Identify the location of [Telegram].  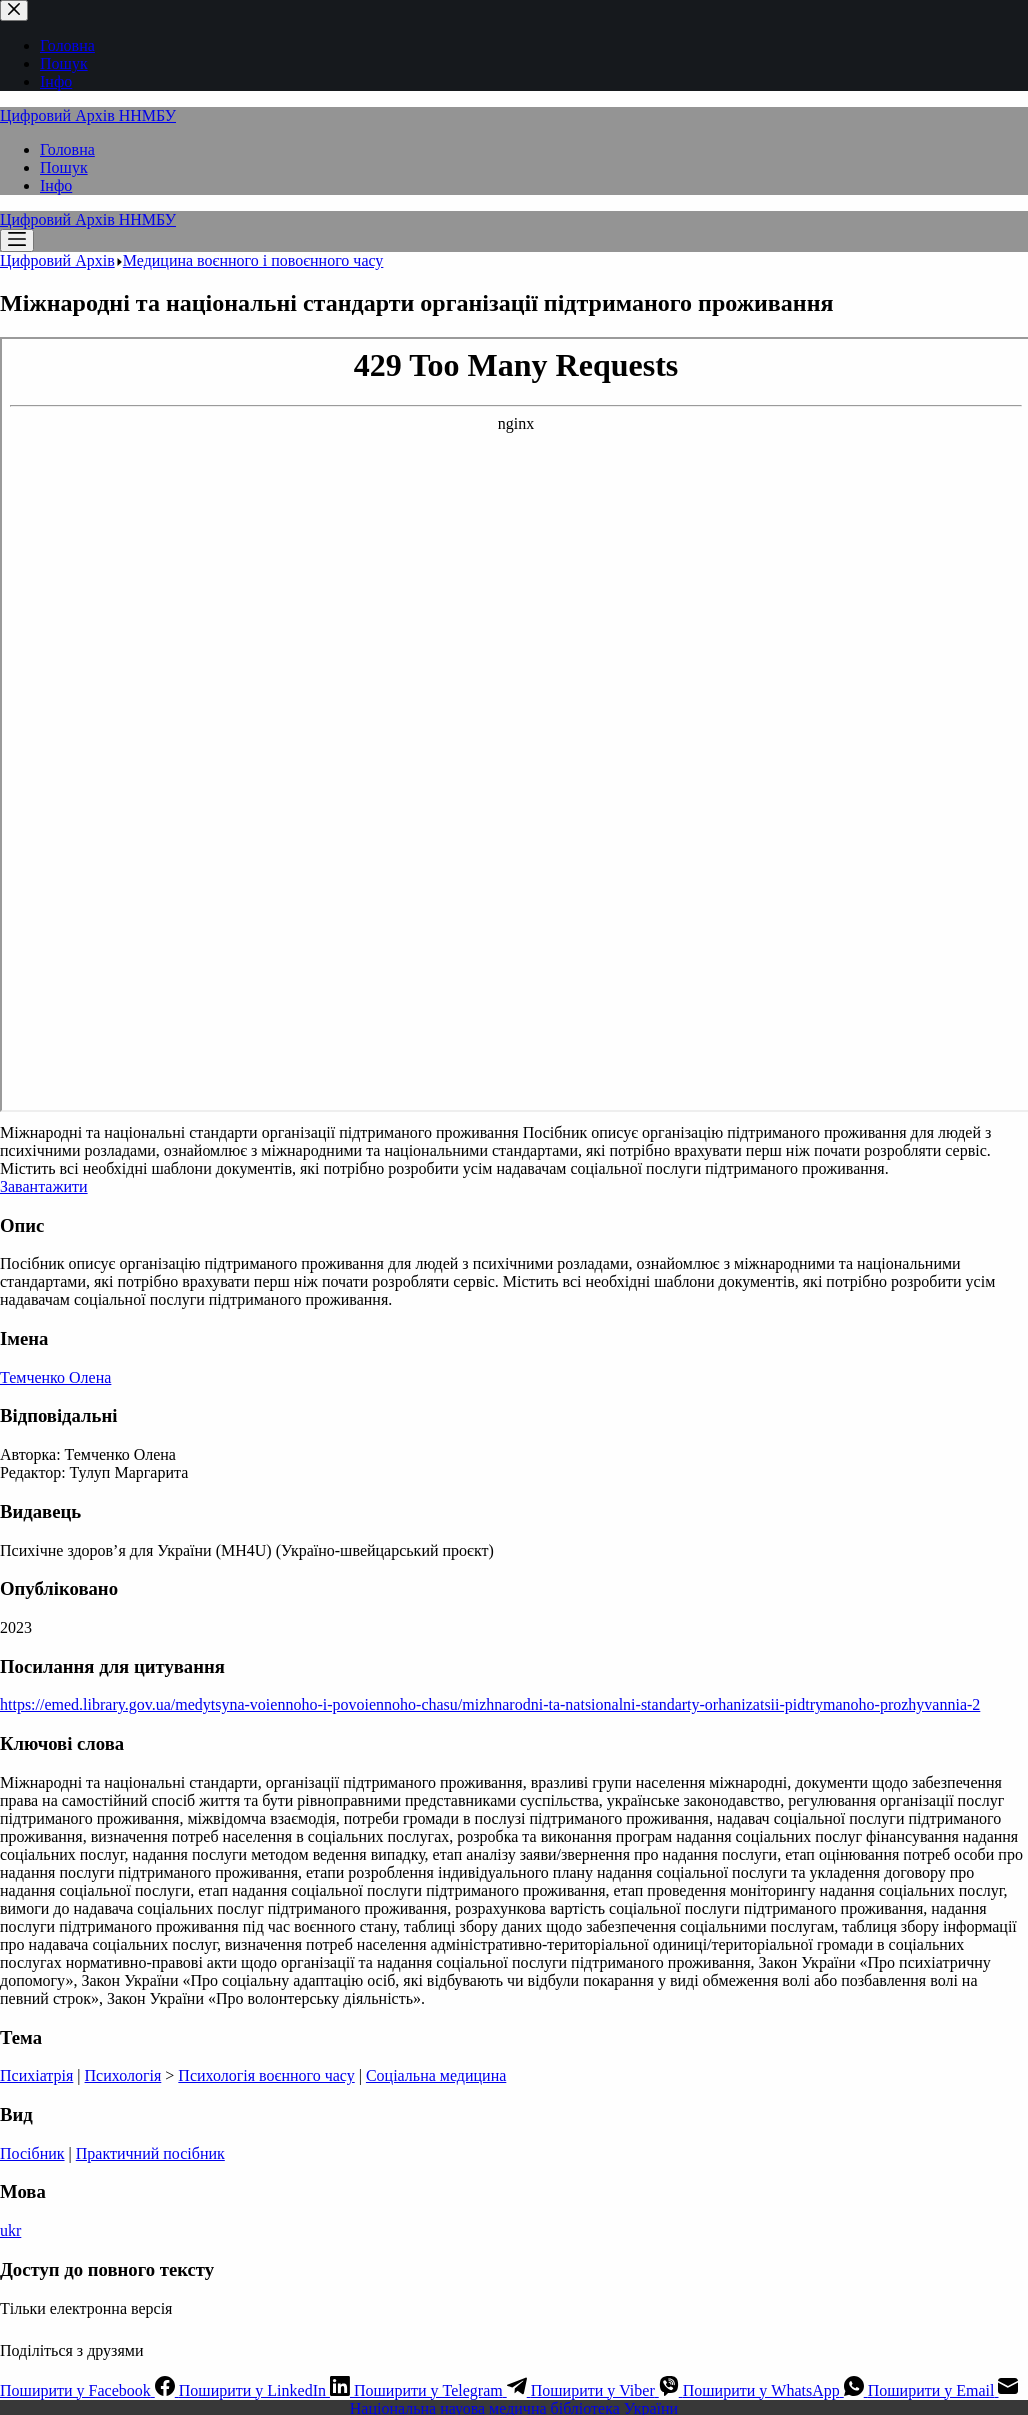
(442, 2390).